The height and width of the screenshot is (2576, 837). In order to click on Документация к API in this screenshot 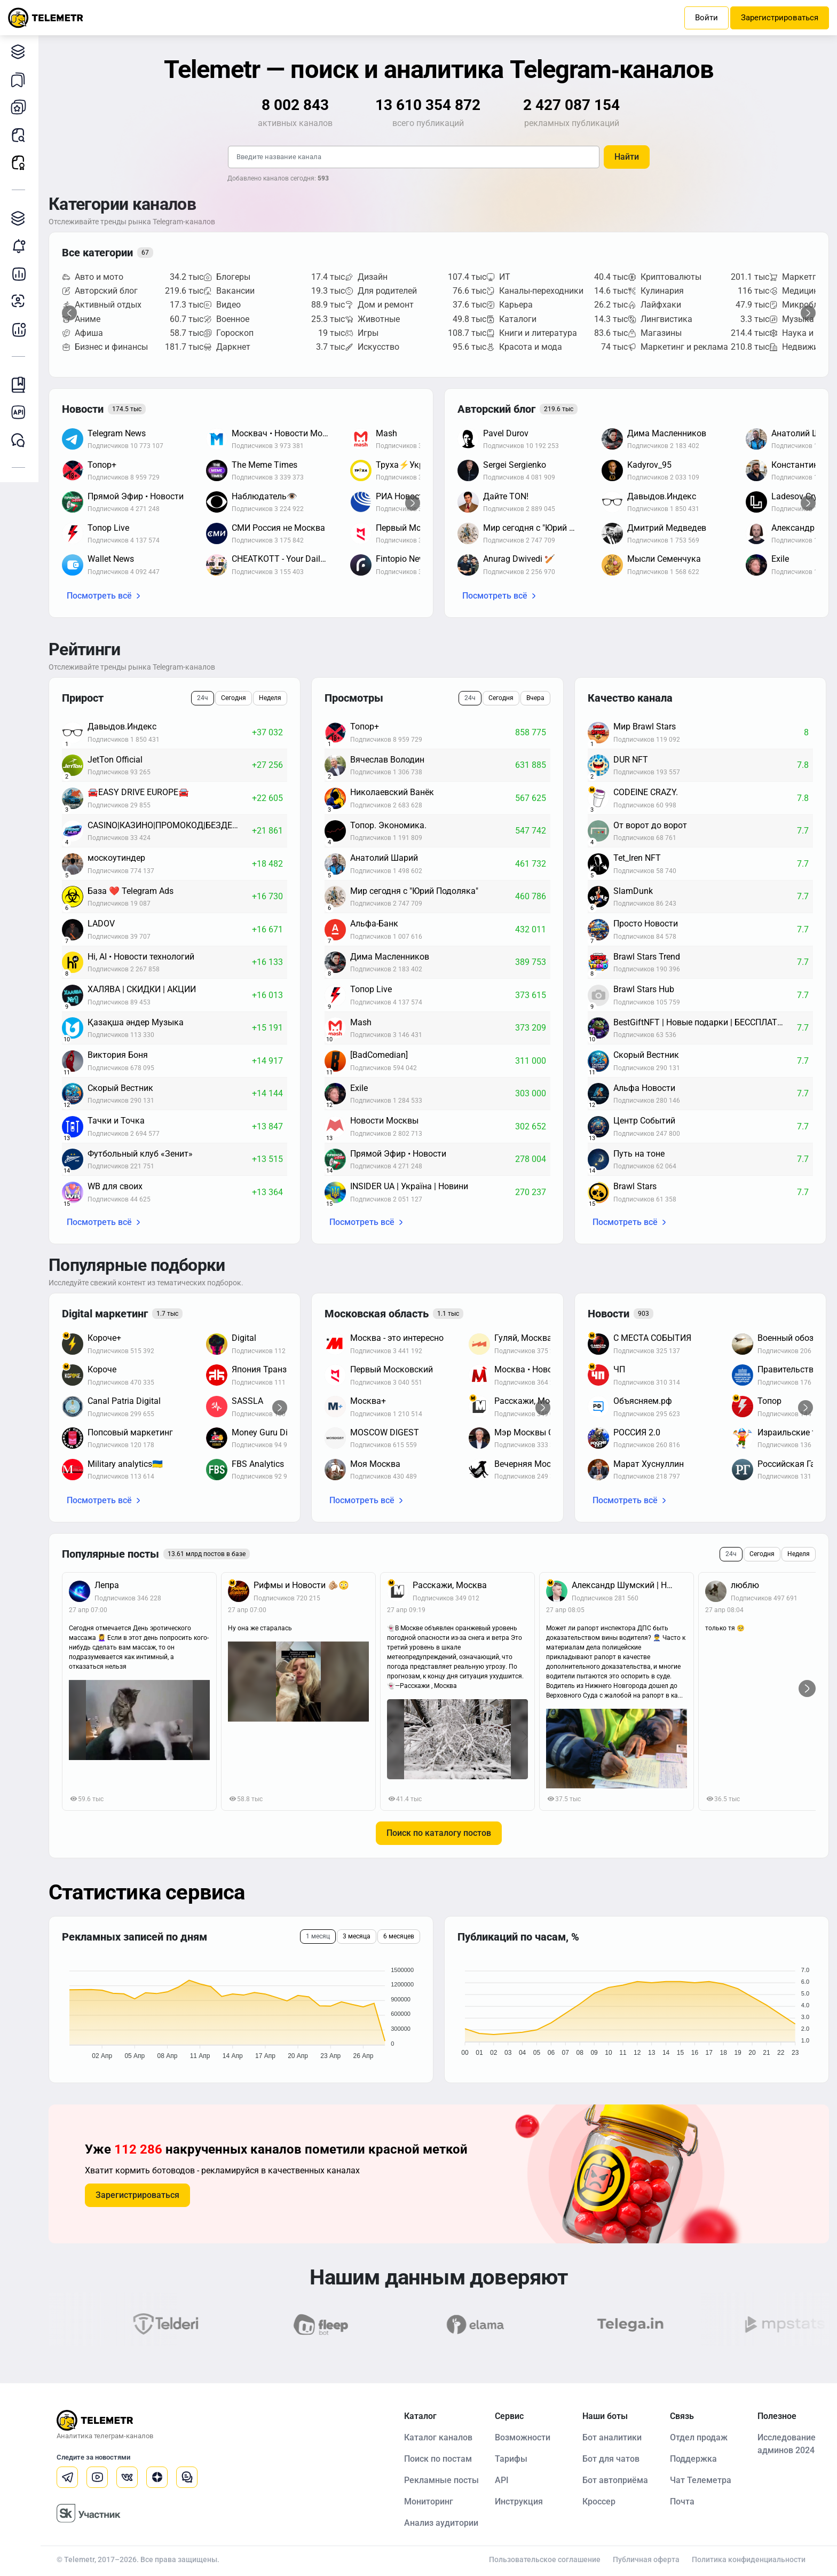, I will do `click(21, 412)`.